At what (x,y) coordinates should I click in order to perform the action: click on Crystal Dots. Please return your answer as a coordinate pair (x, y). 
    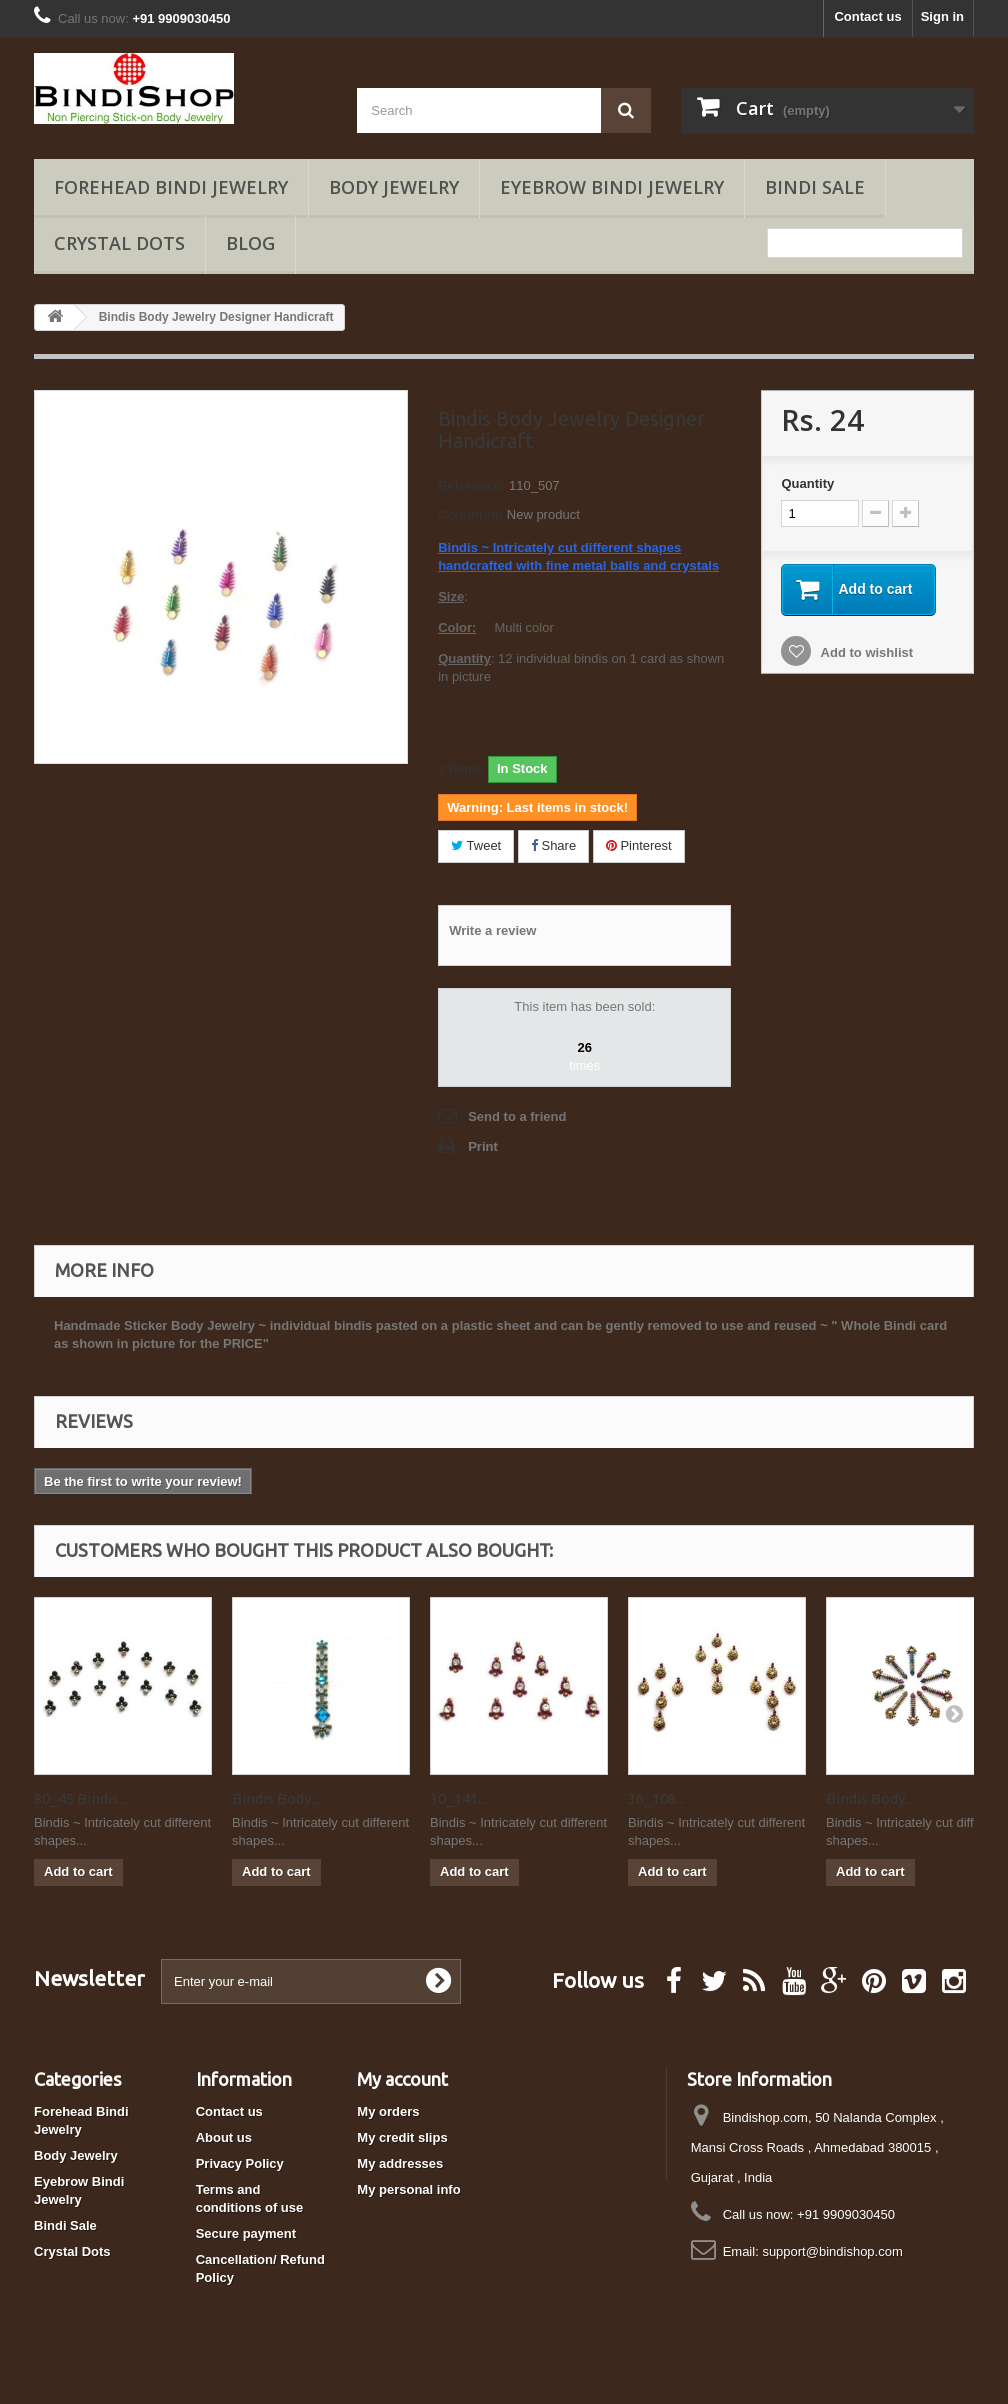
    Looking at the image, I should click on (119, 243).